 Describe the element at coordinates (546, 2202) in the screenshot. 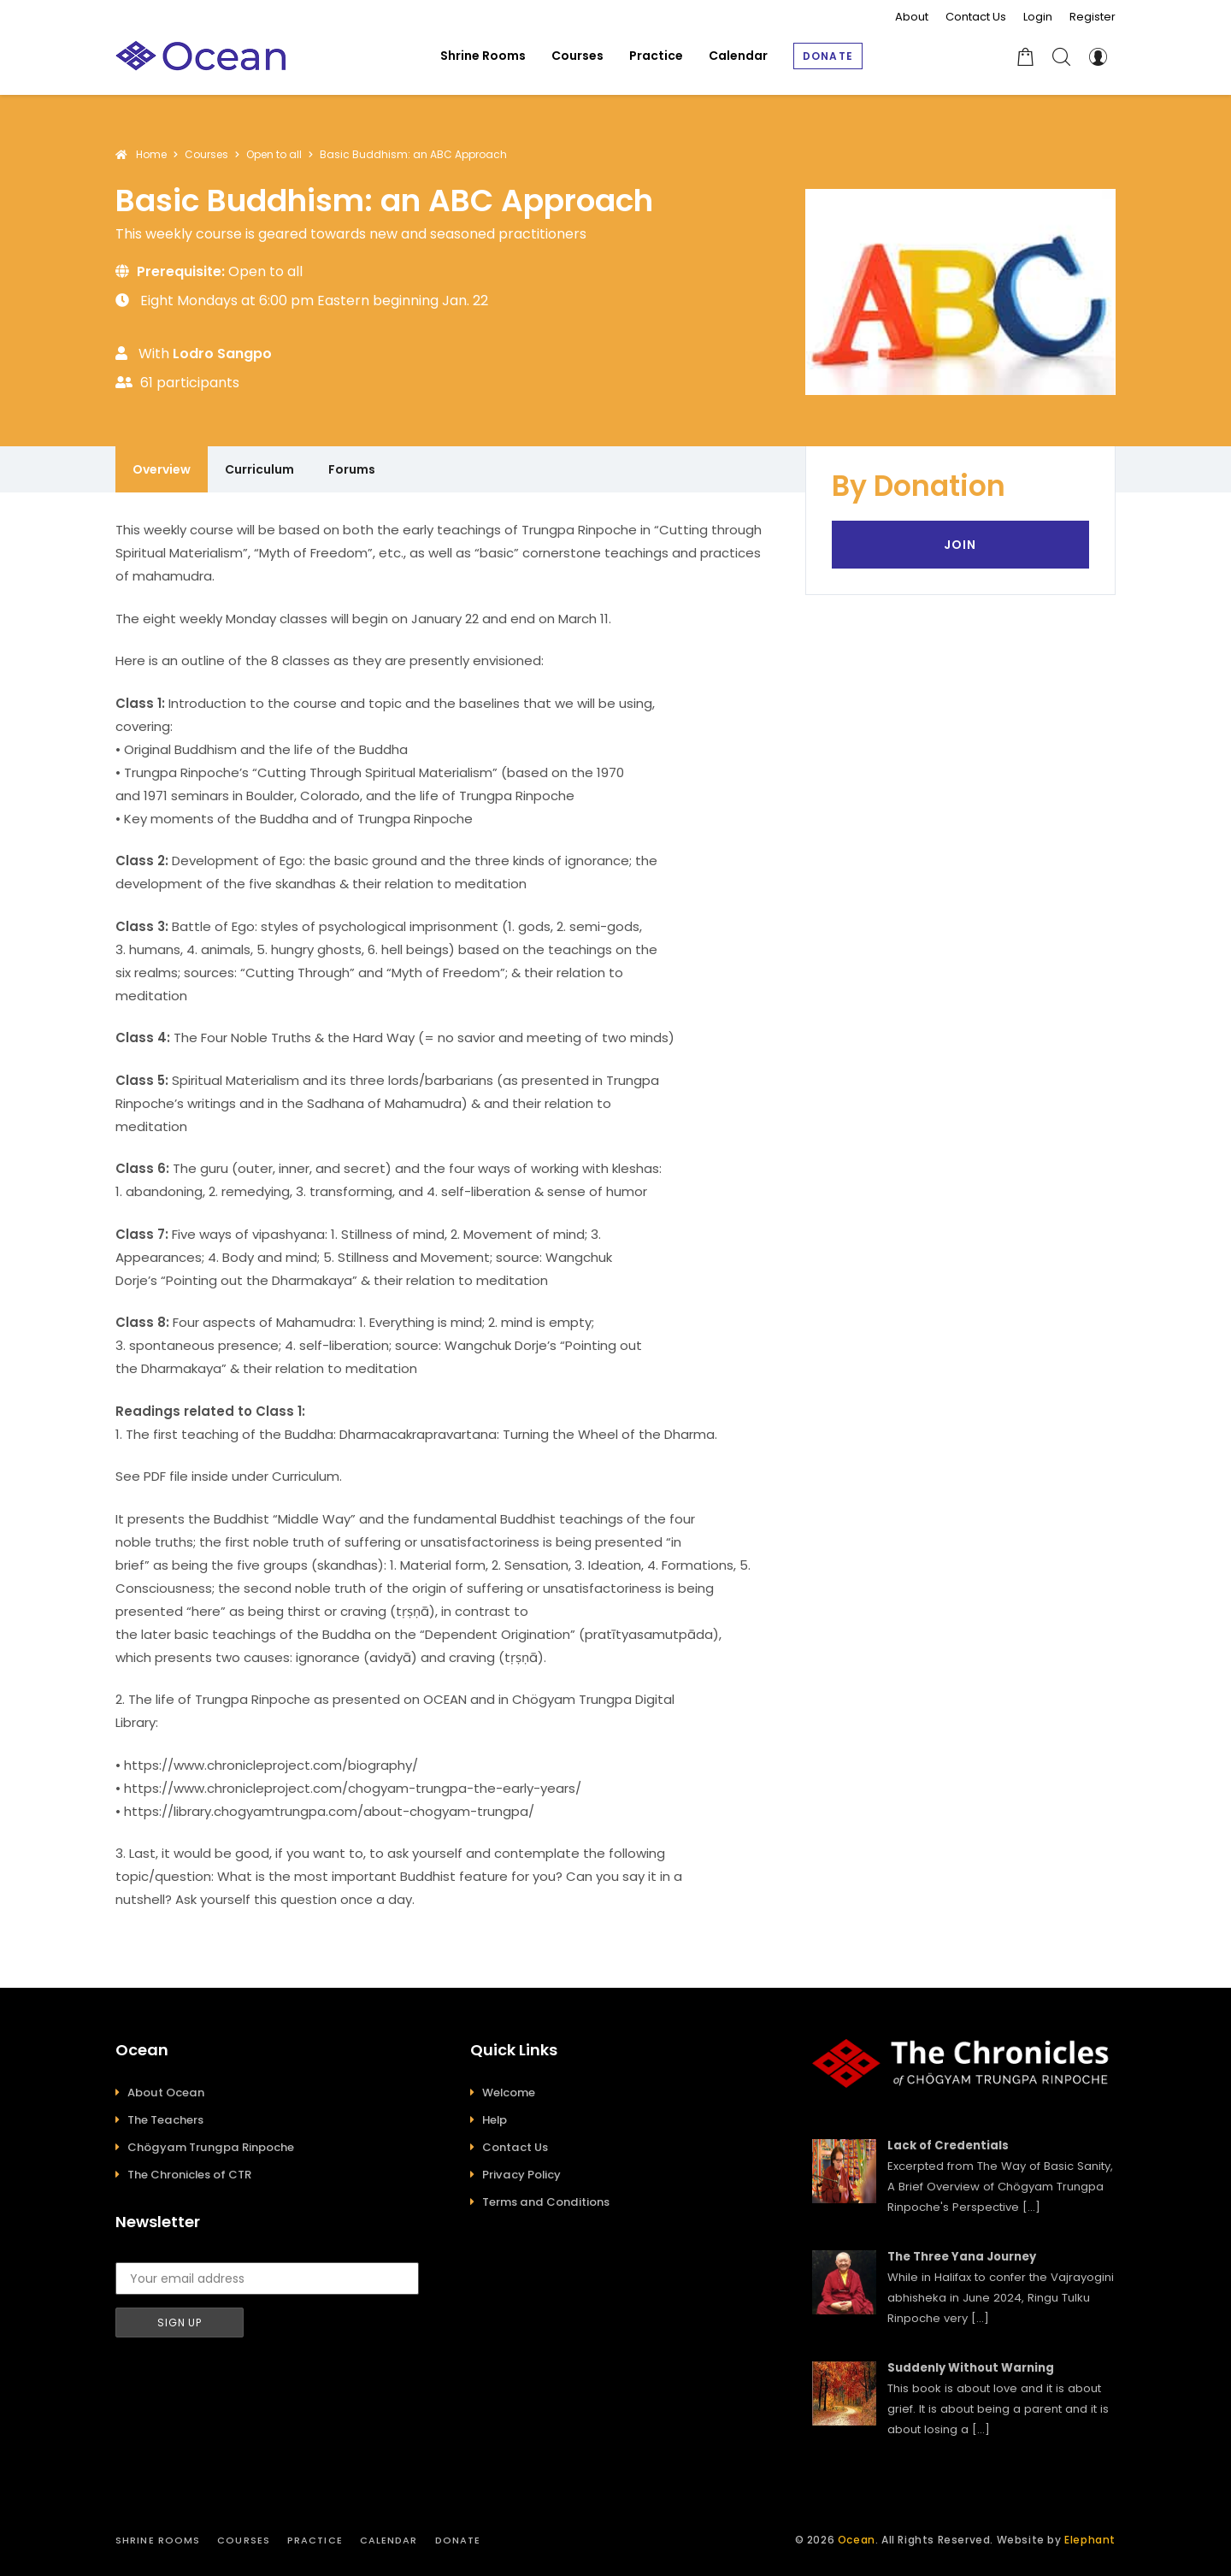

I see `Terms and Conditions` at that location.